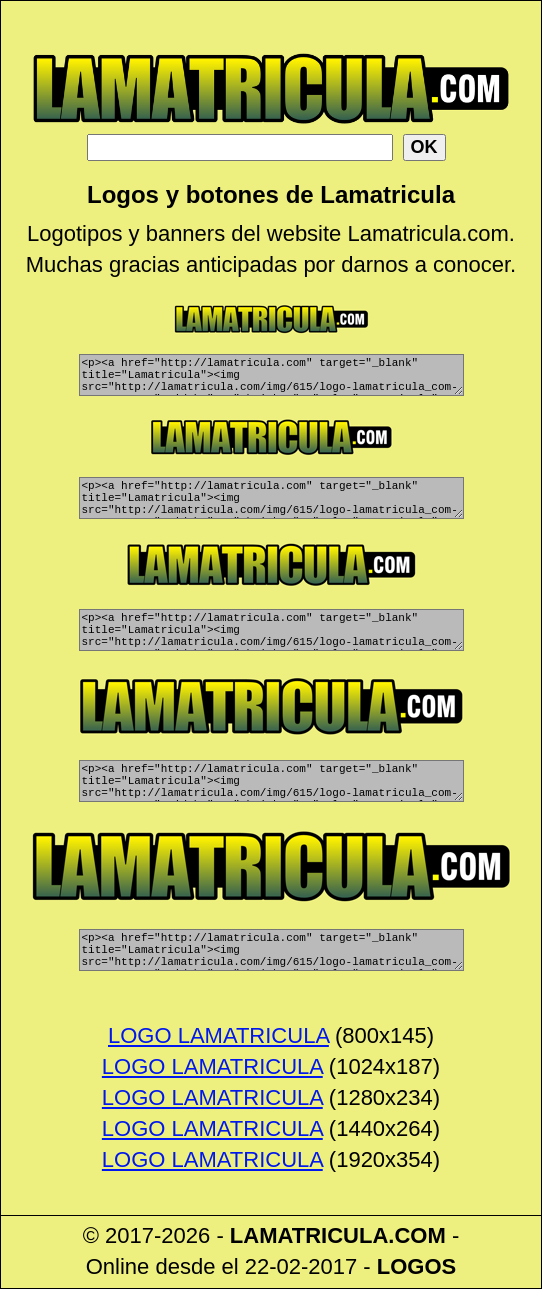 The image size is (542, 1289). I want to click on LOGO LAMATRICULA, so click(218, 1036).